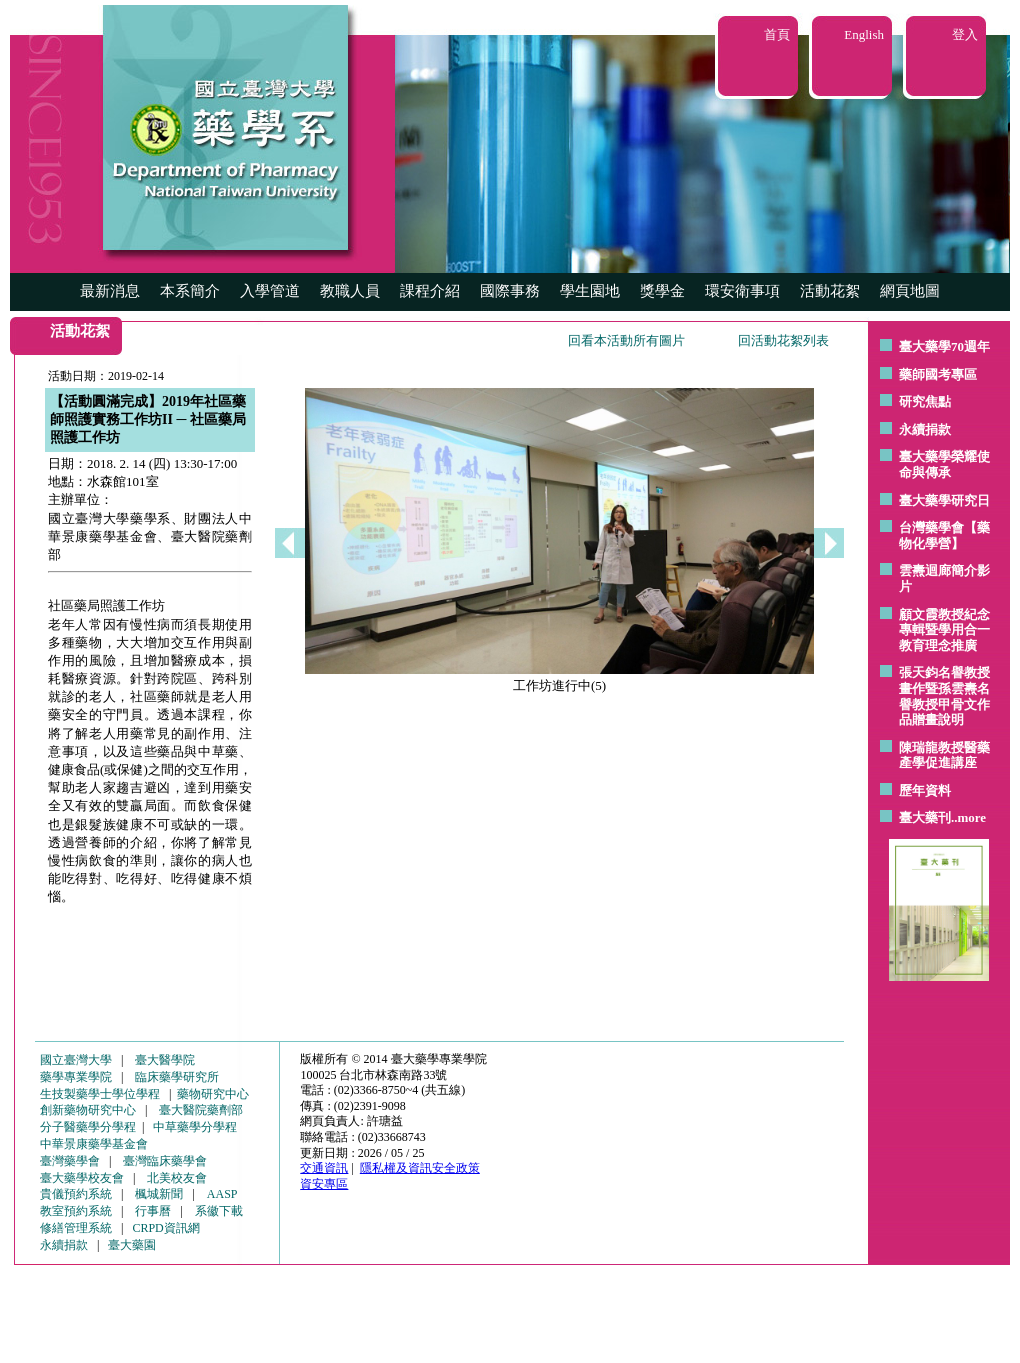 This screenshot has width=1020, height=1363. I want to click on 中草藥學分學程, so click(195, 1127).